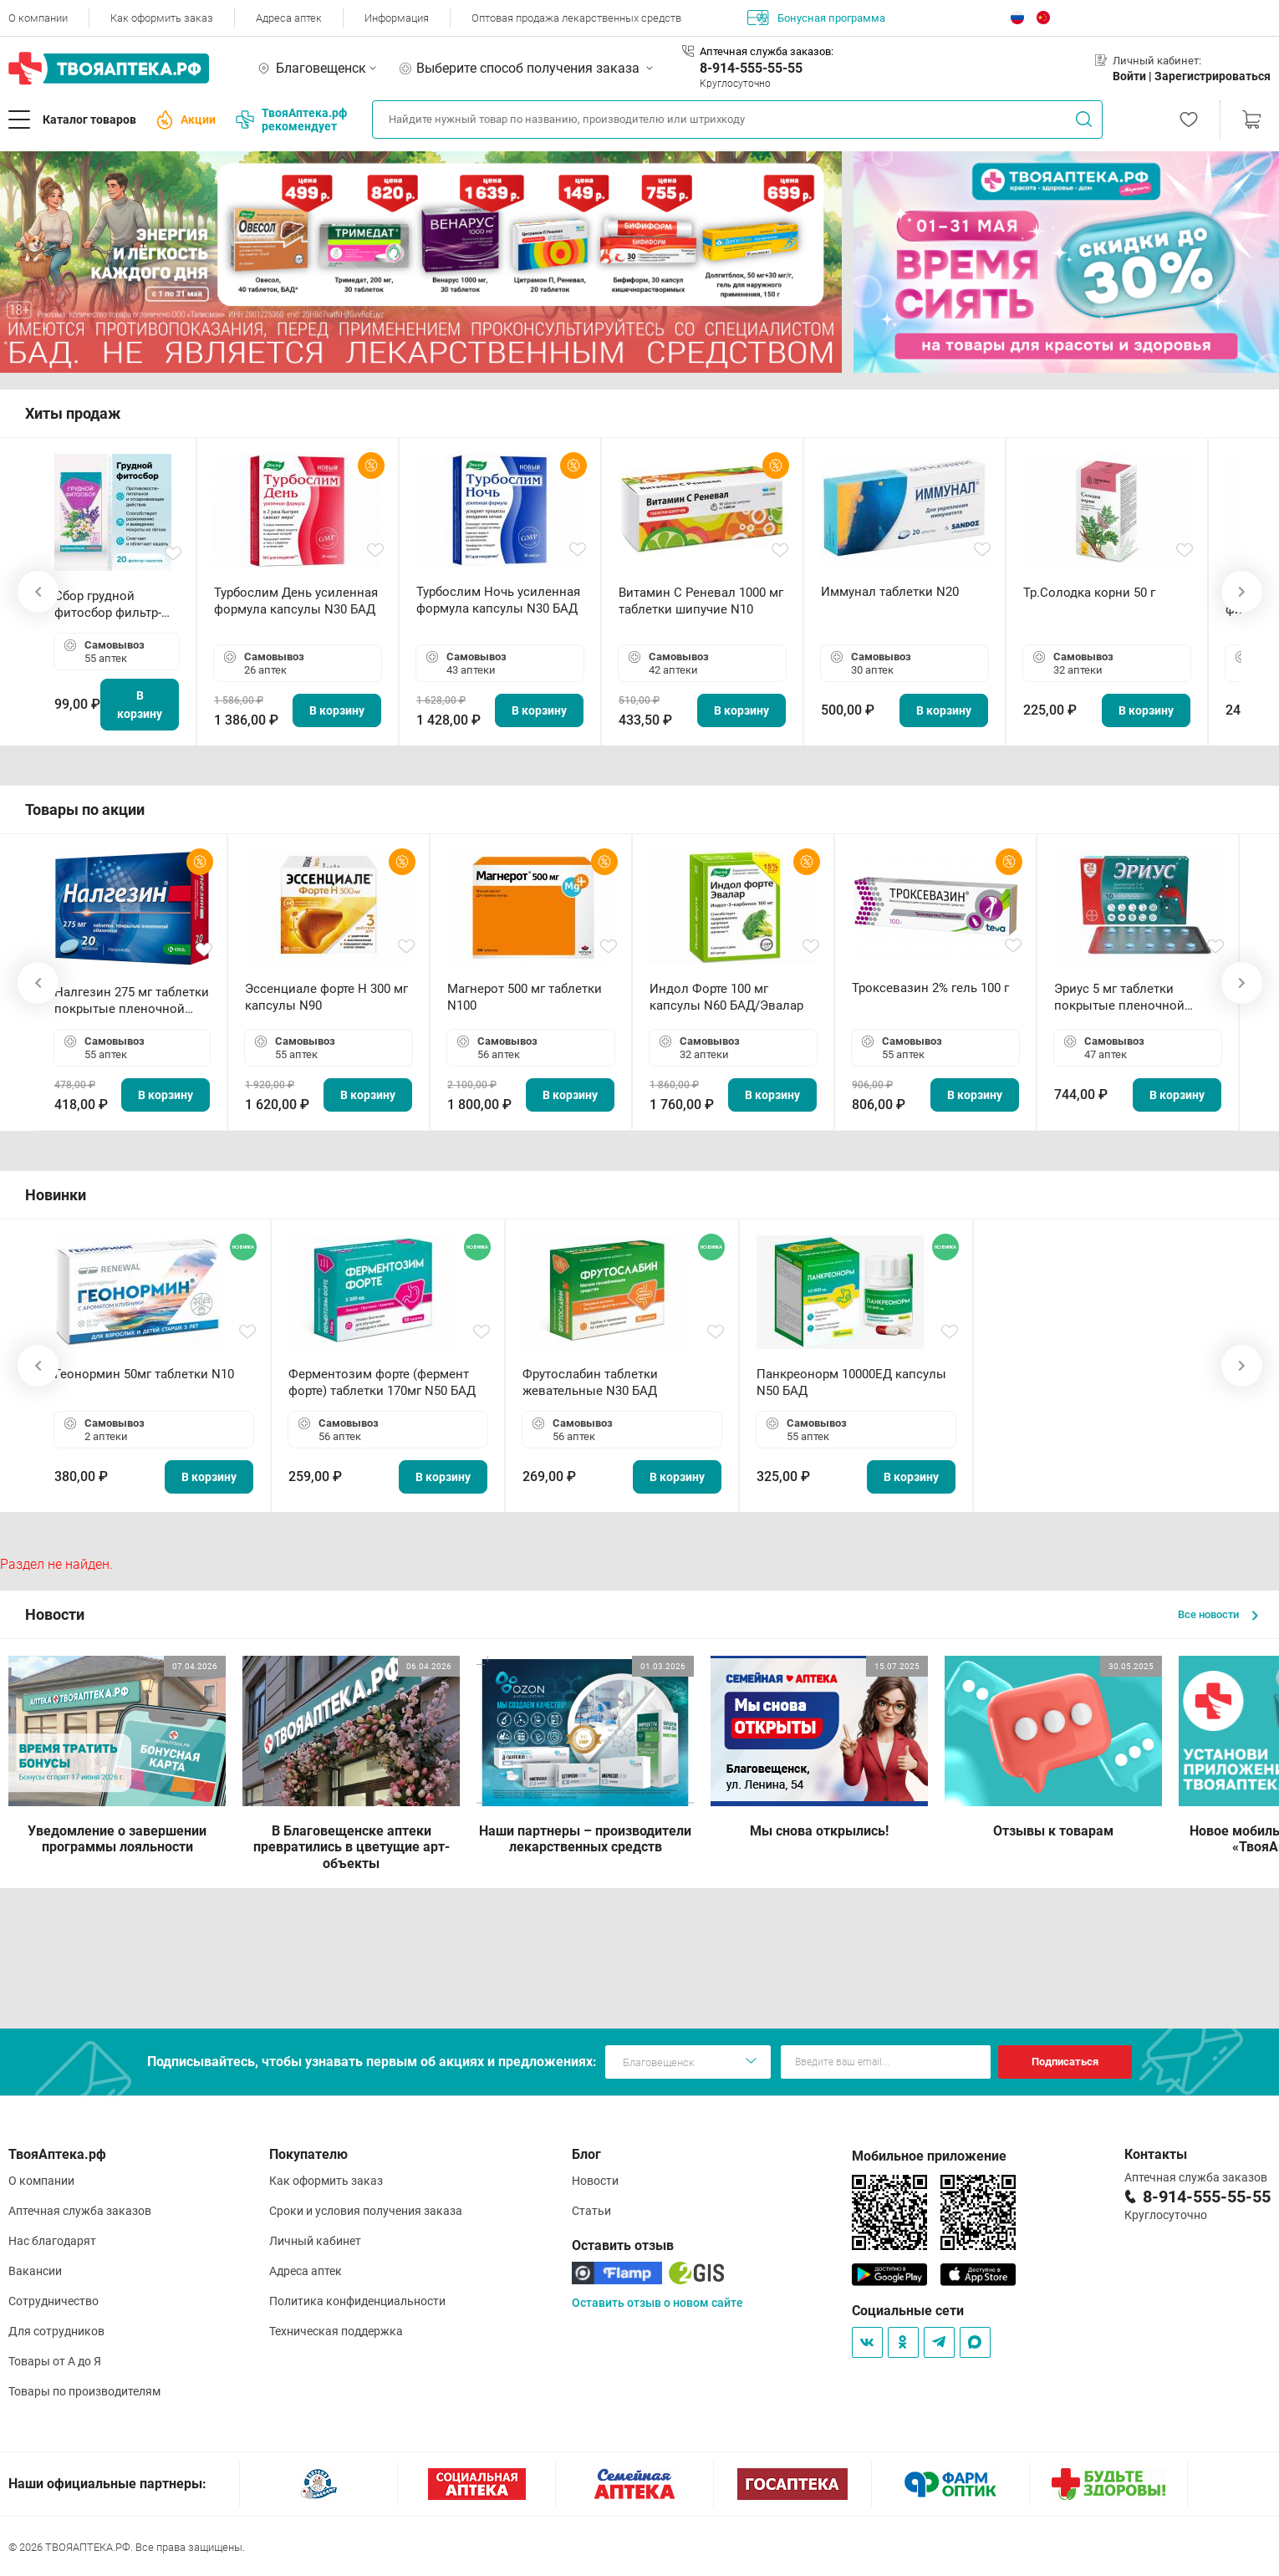 The height and width of the screenshot is (2576, 1279). Describe the element at coordinates (1089, 592) in the screenshot. I see `Тр.Солодка корни 50 г` at that location.